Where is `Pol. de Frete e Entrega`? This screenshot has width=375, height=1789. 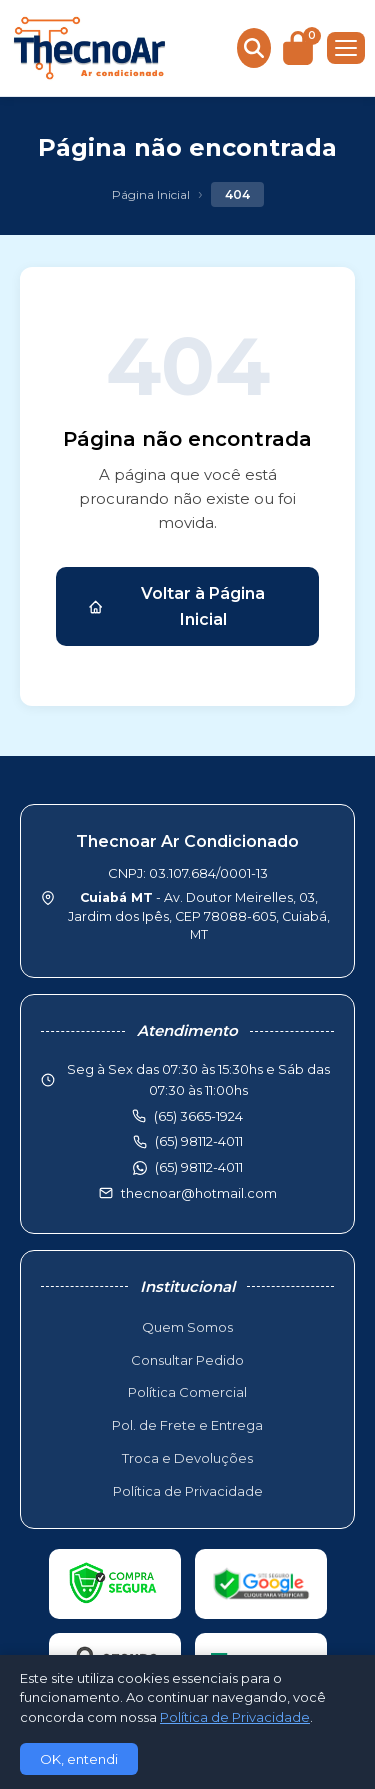
Pol. de Frete e Entrega is located at coordinates (187, 1425).